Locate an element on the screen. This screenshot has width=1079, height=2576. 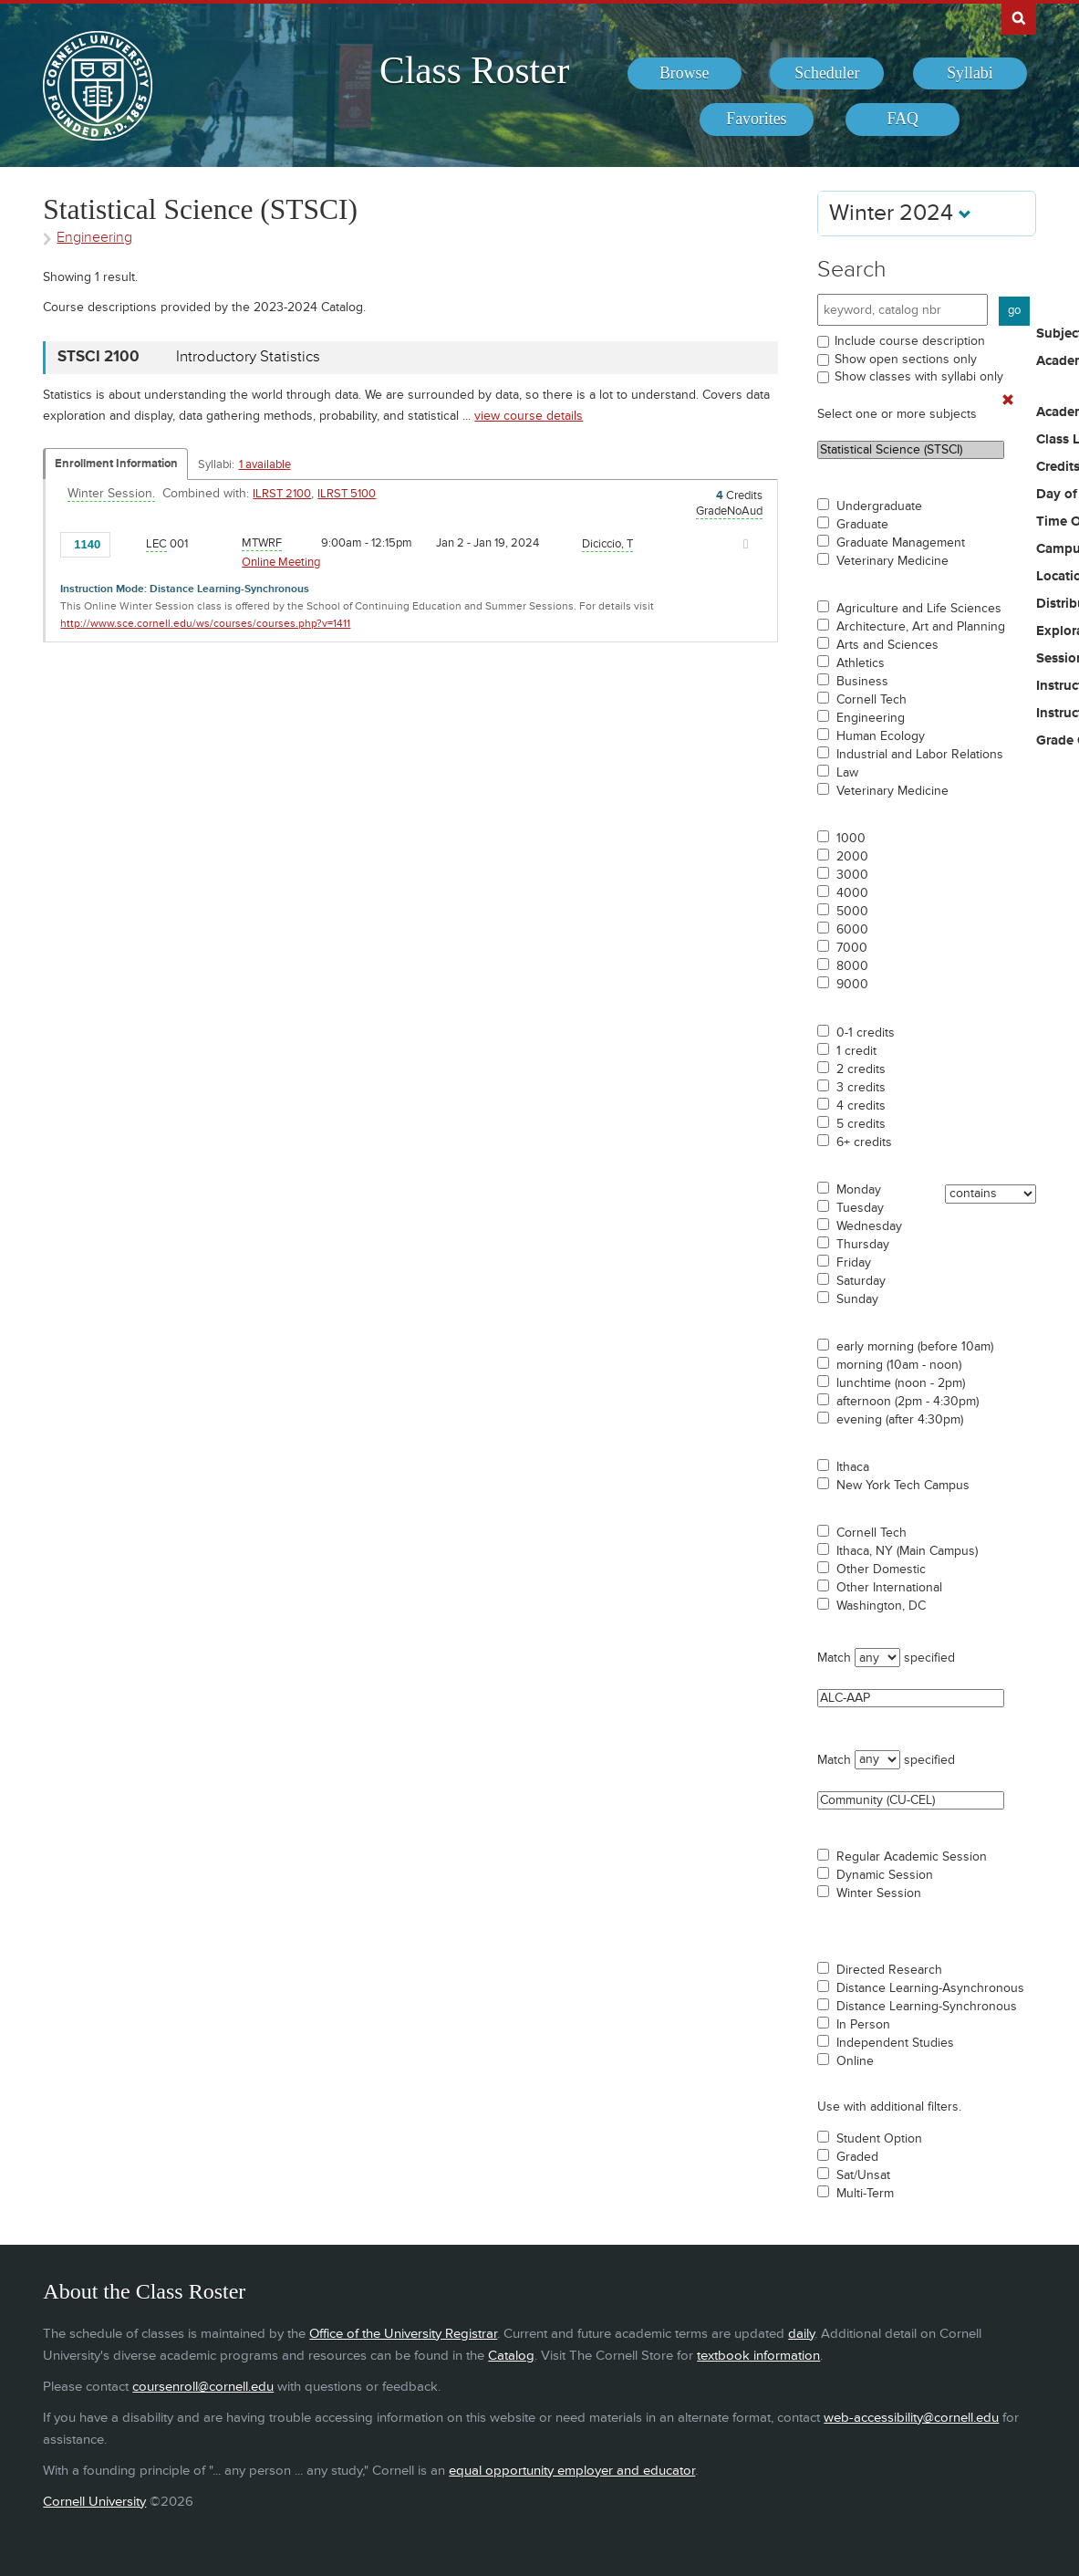
Law is located at coordinates (847, 773).